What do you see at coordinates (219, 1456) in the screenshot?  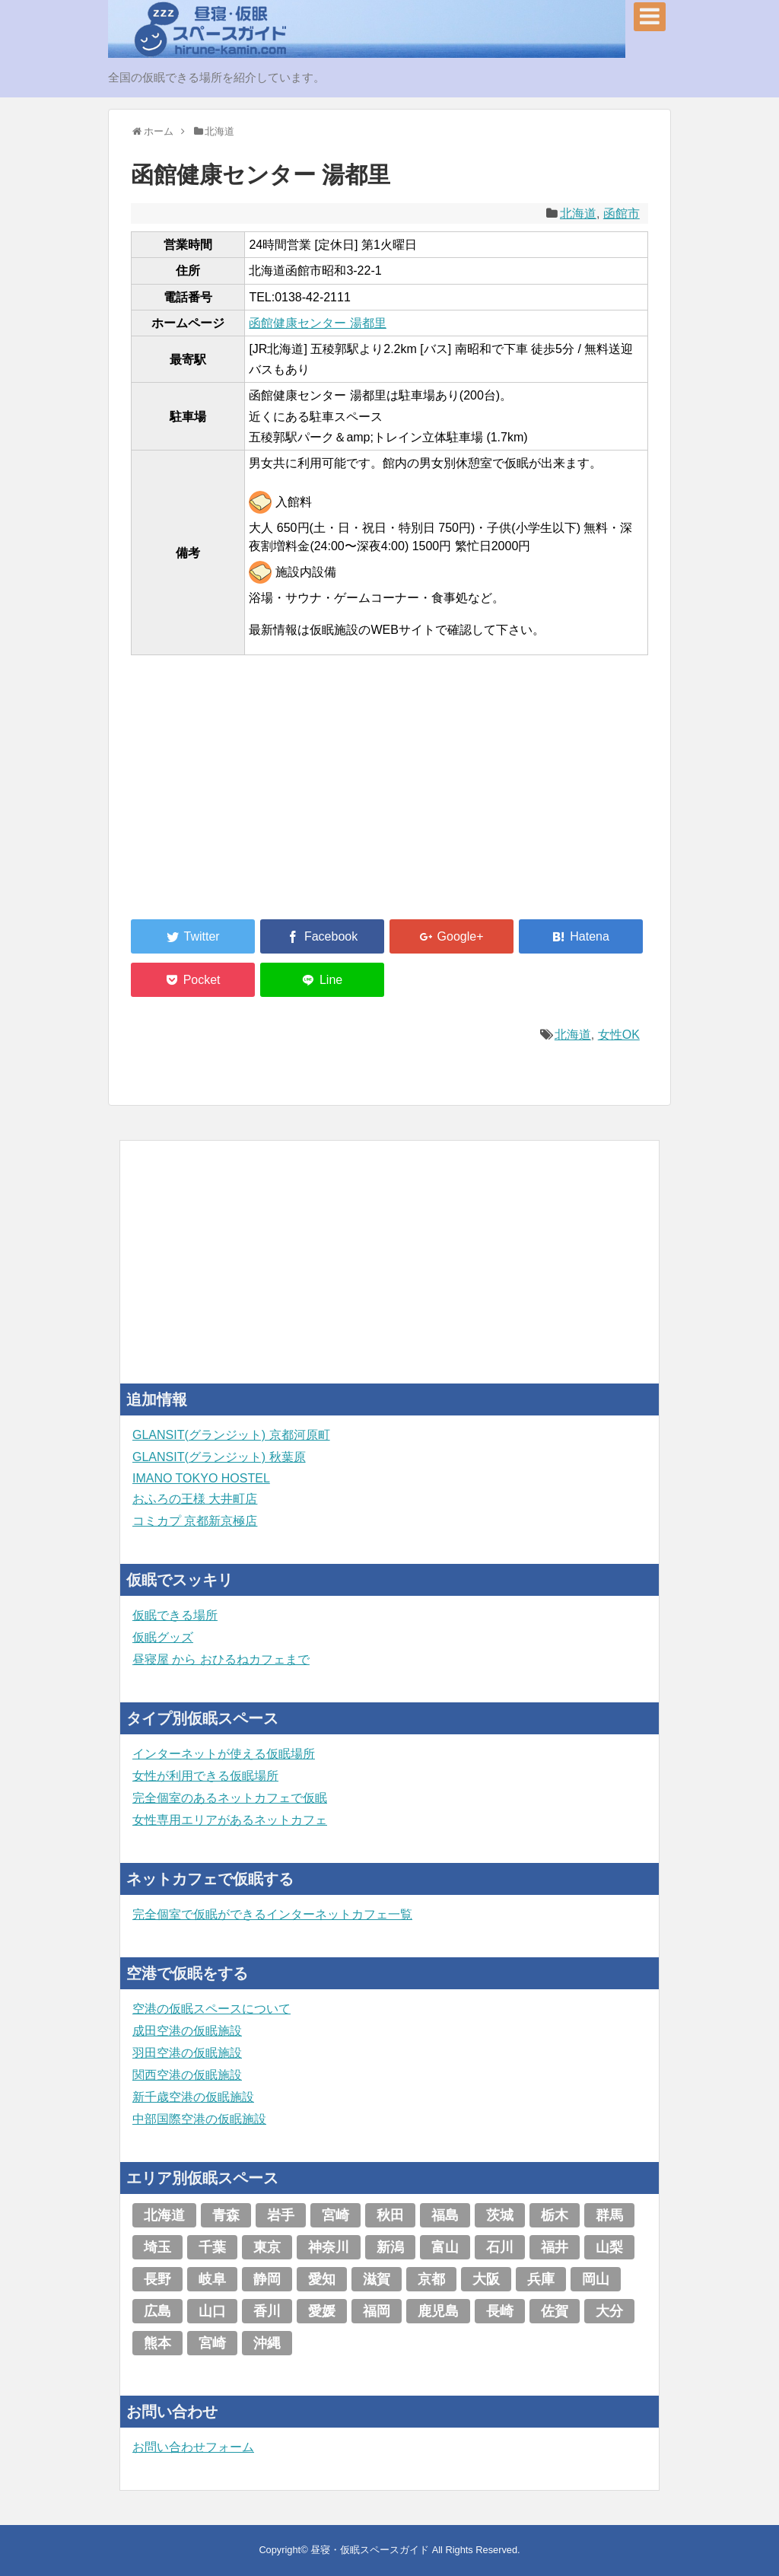 I see `GLANSIT(グランジット) 秋葉原` at bounding box center [219, 1456].